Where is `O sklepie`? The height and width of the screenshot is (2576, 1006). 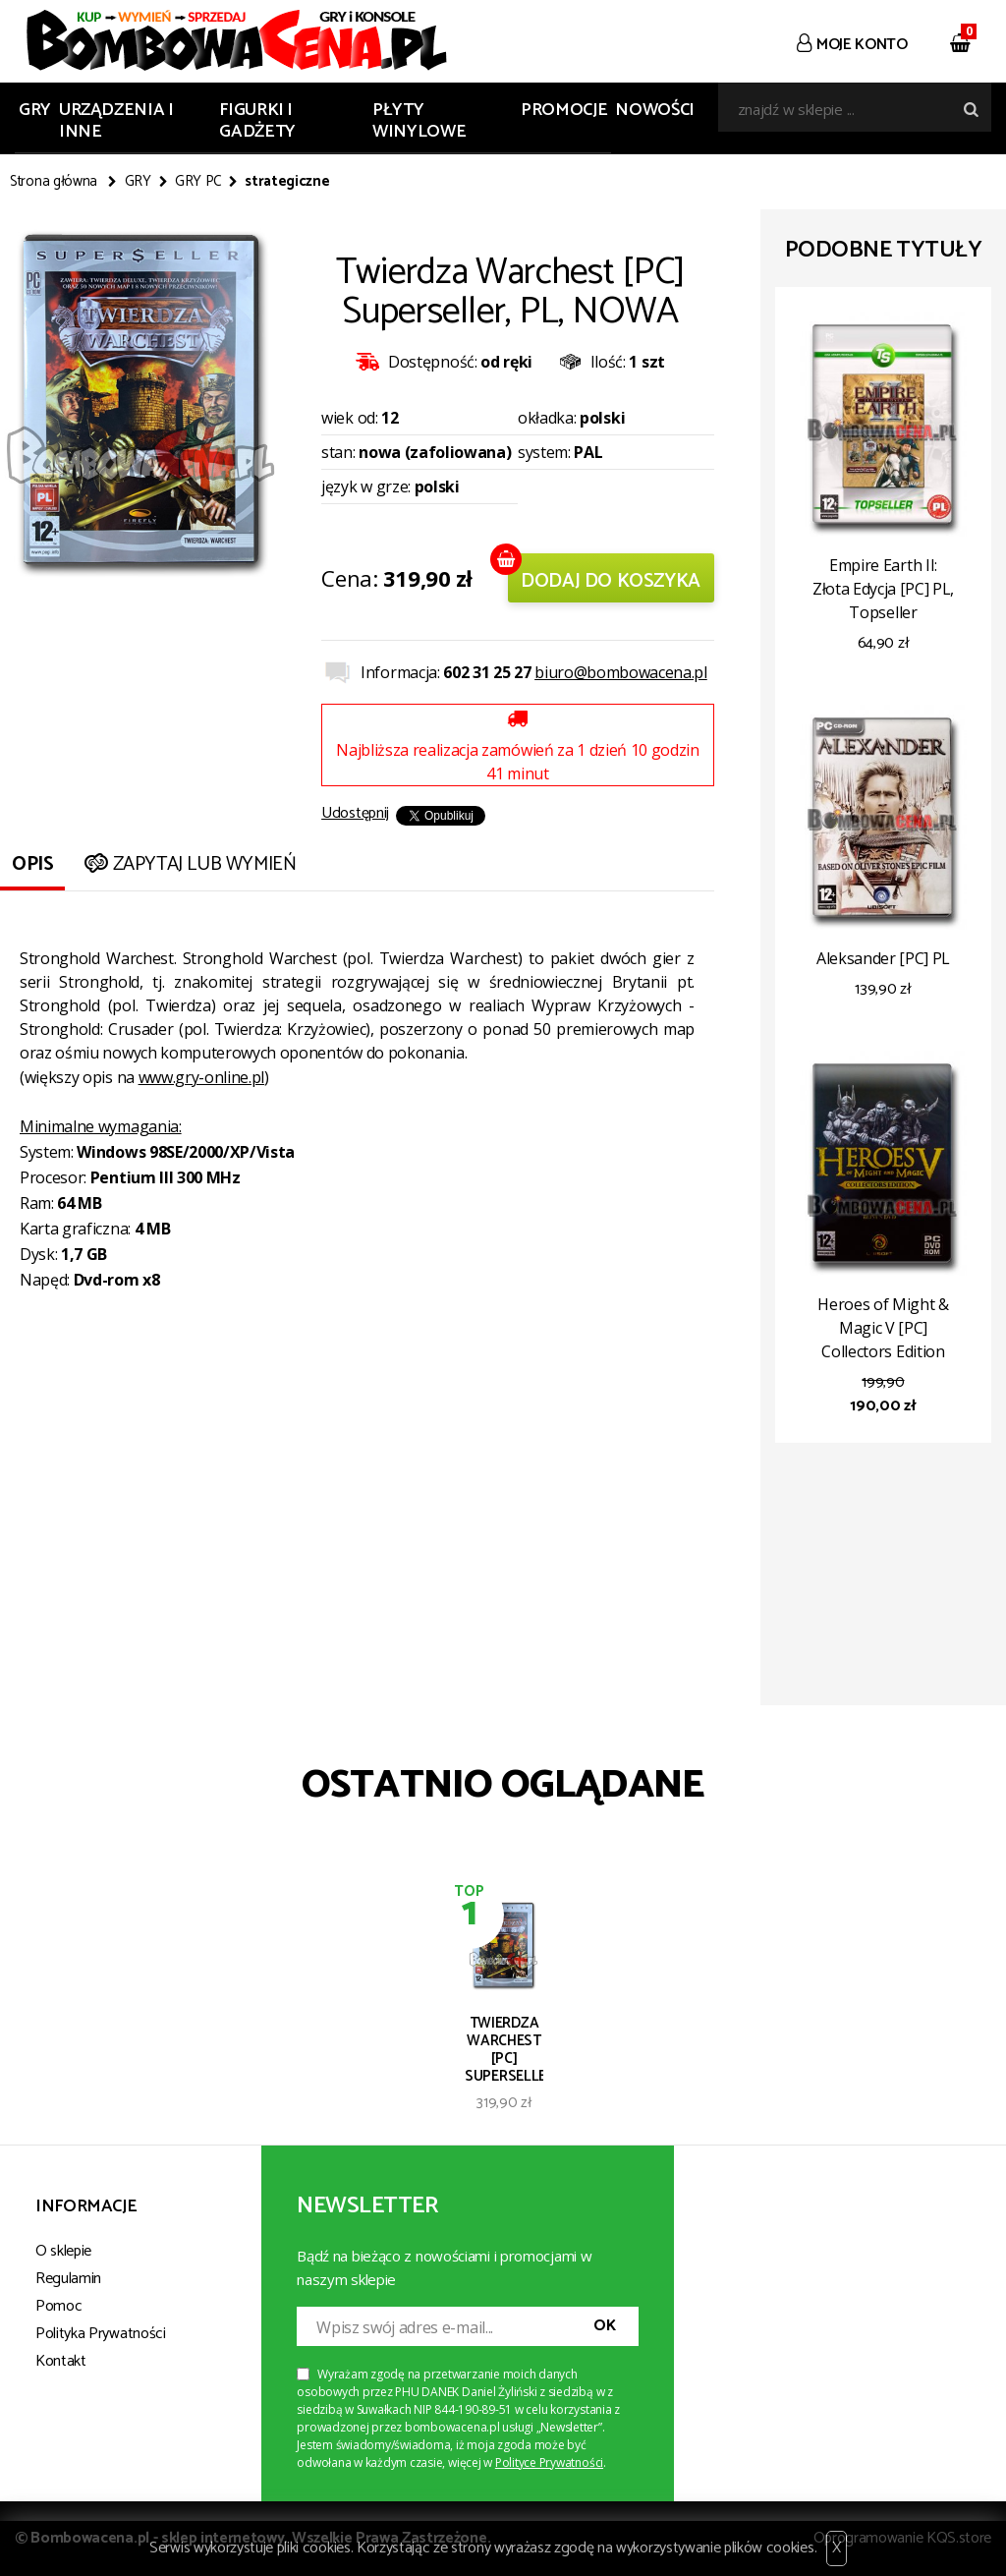
O sklepie is located at coordinates (63, 2251).